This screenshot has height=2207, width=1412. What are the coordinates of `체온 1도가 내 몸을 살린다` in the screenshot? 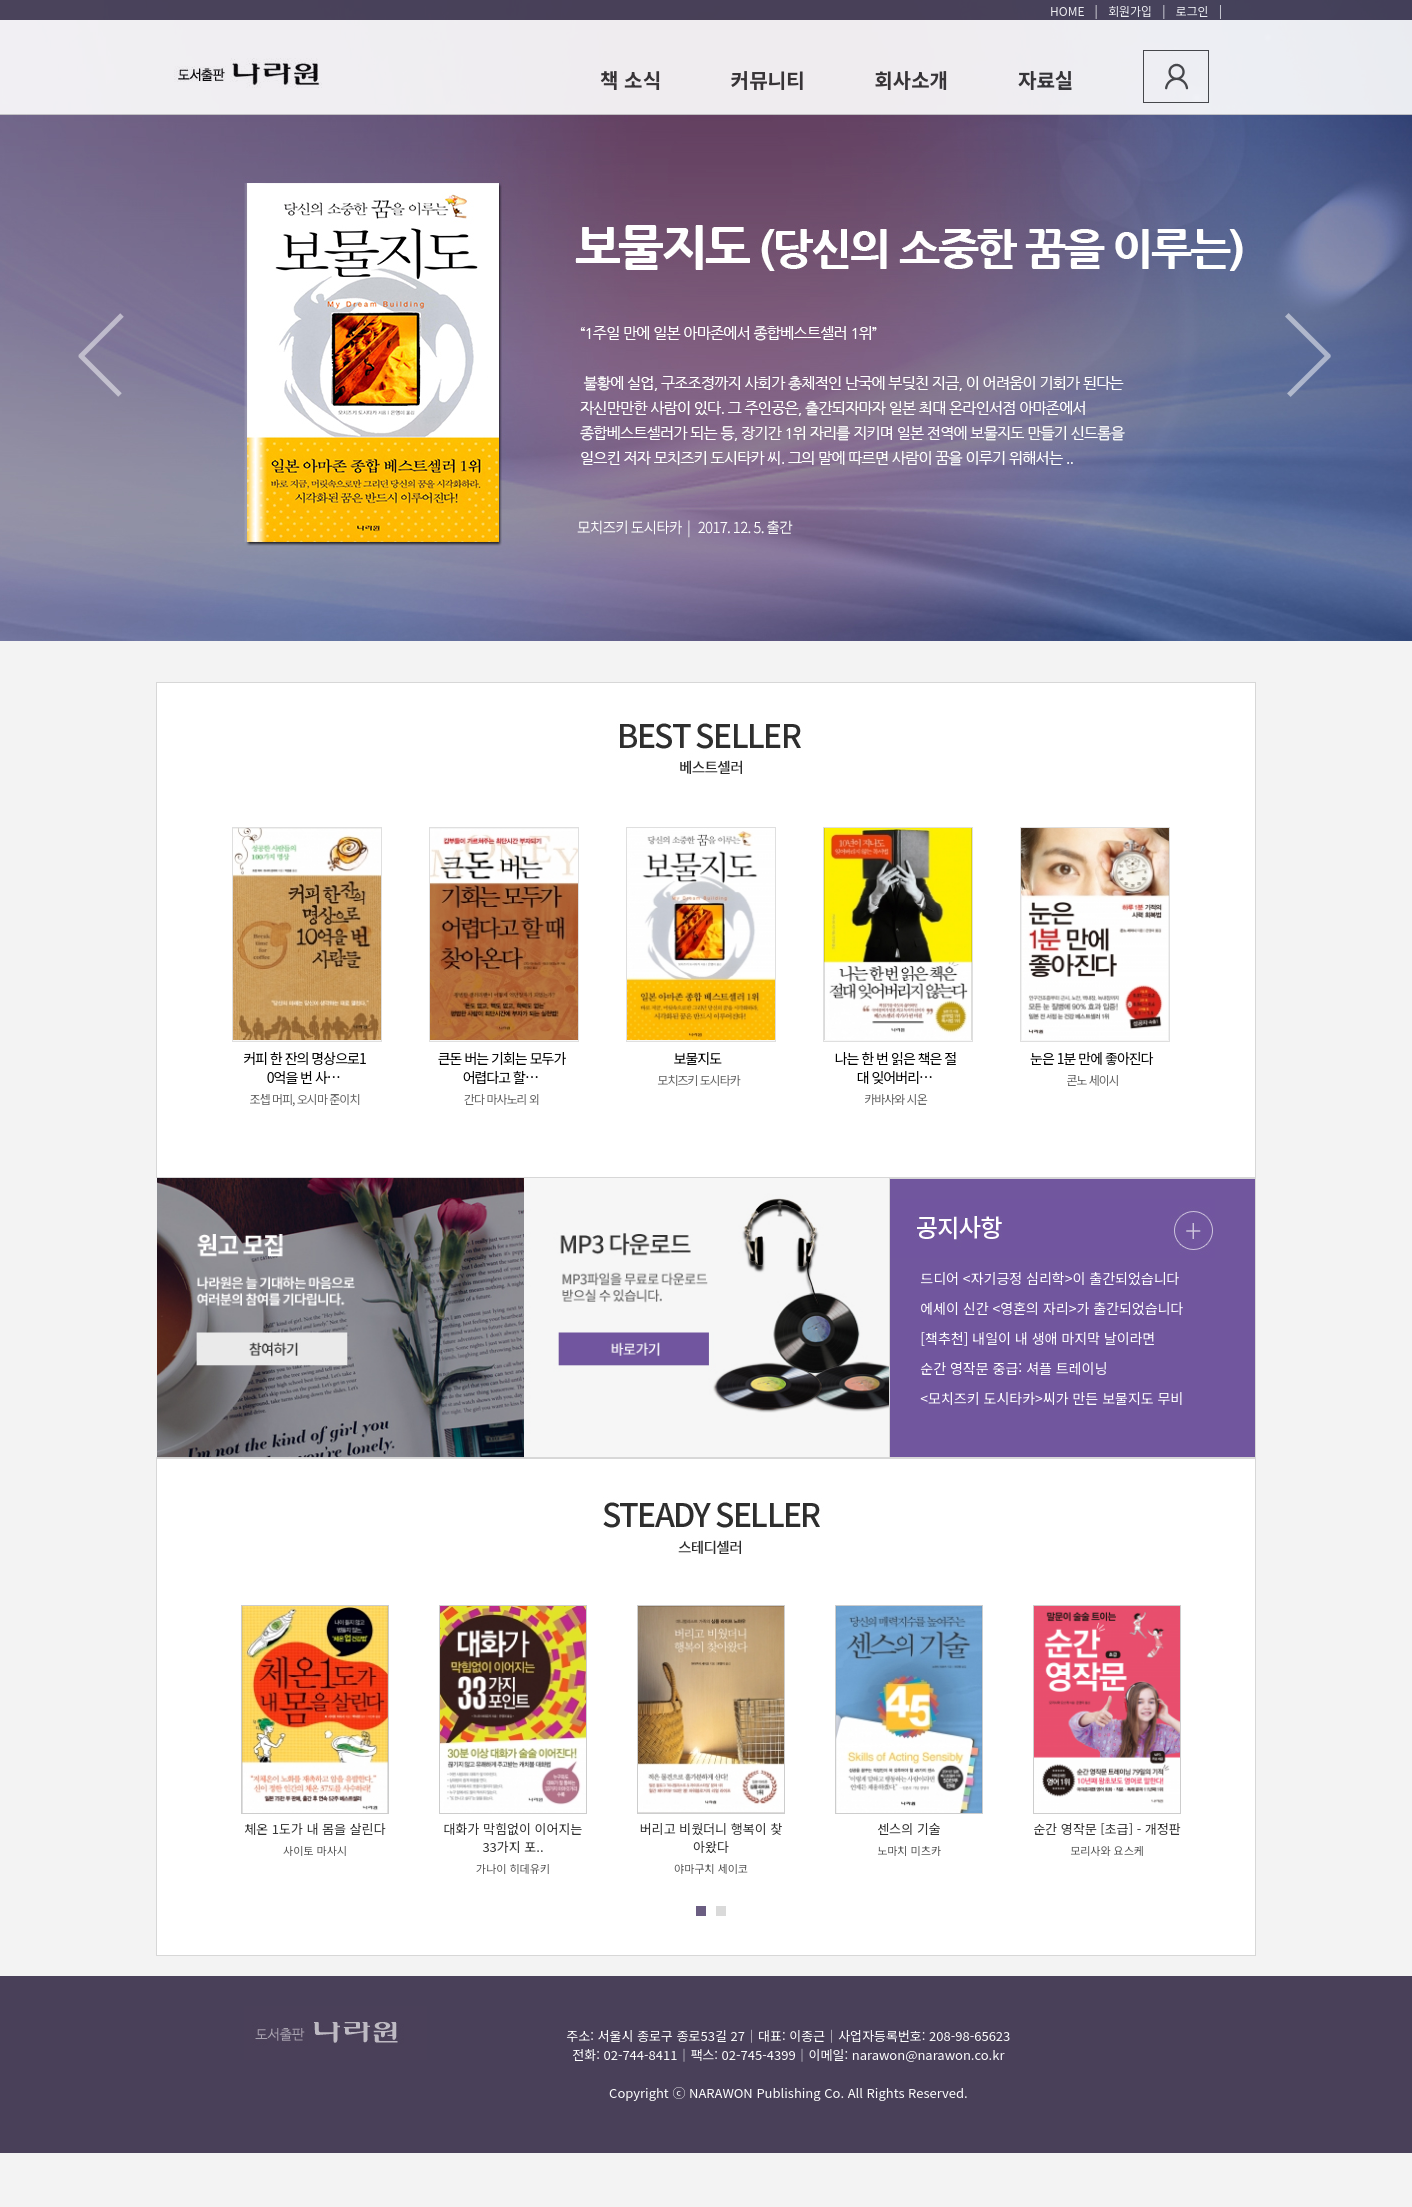 It's located at (314, 1828).